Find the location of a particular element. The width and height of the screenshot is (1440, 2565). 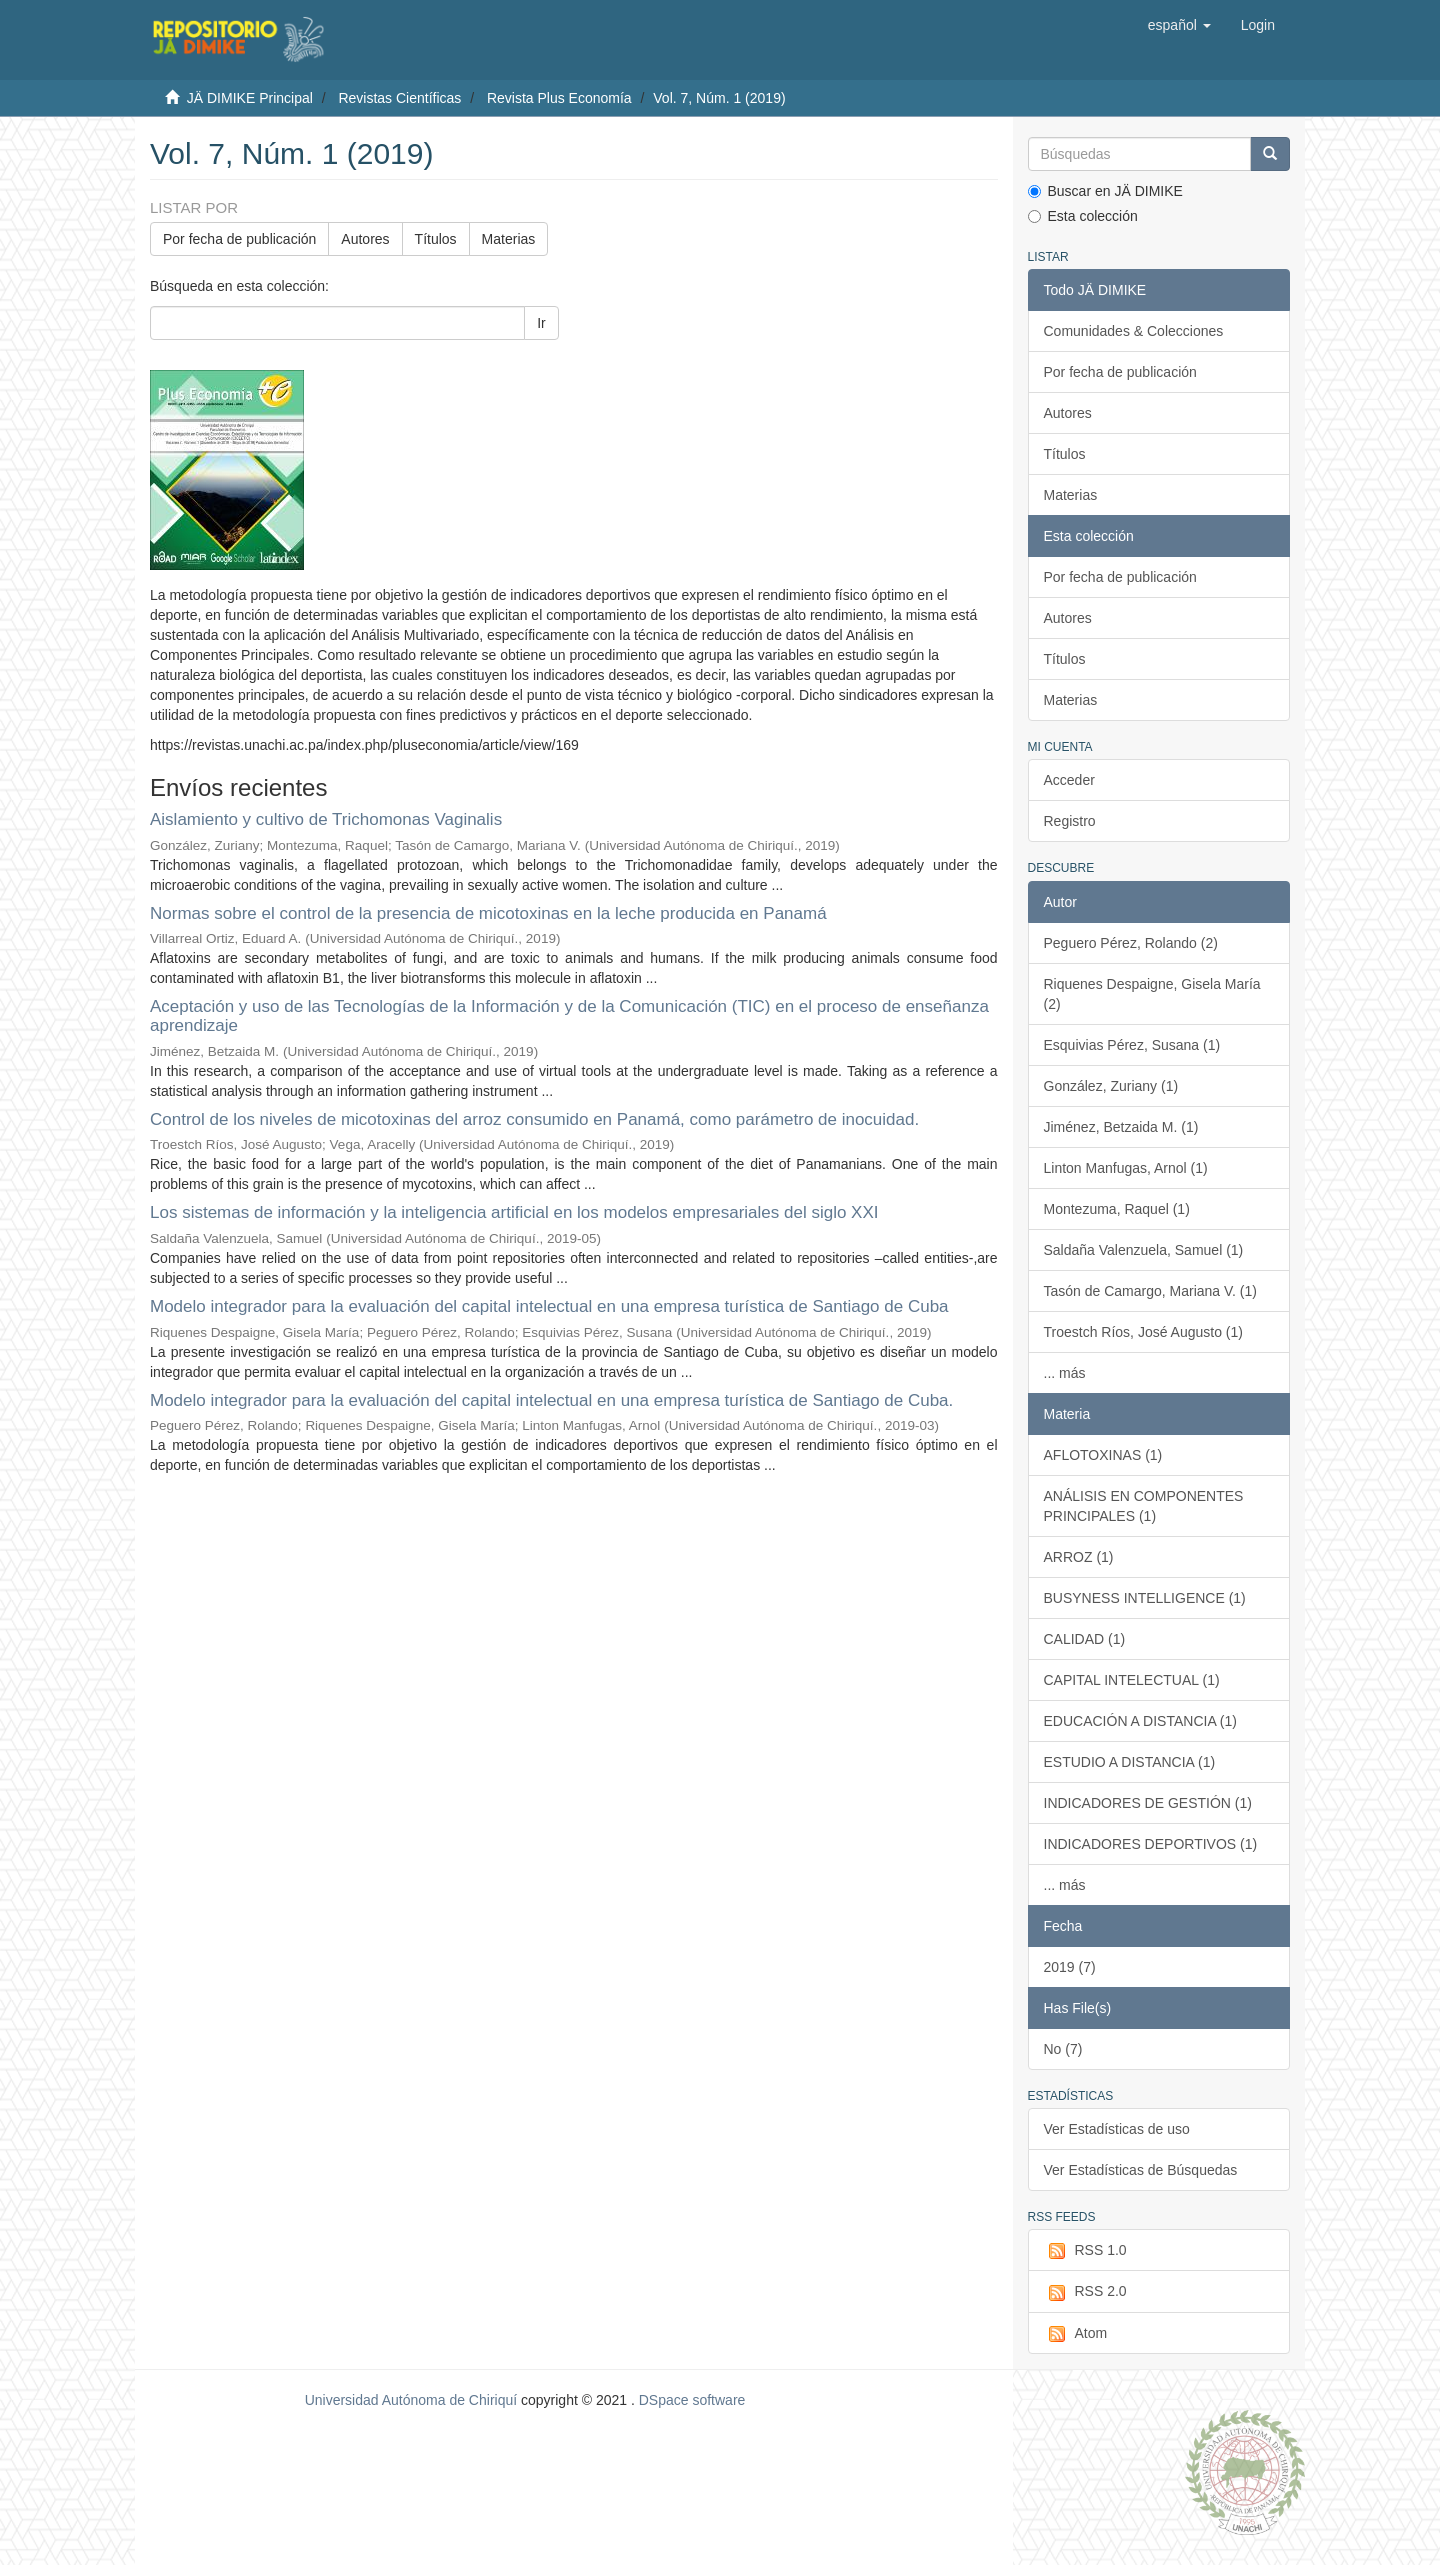

Atom is located at coordinates (1076, 2334).